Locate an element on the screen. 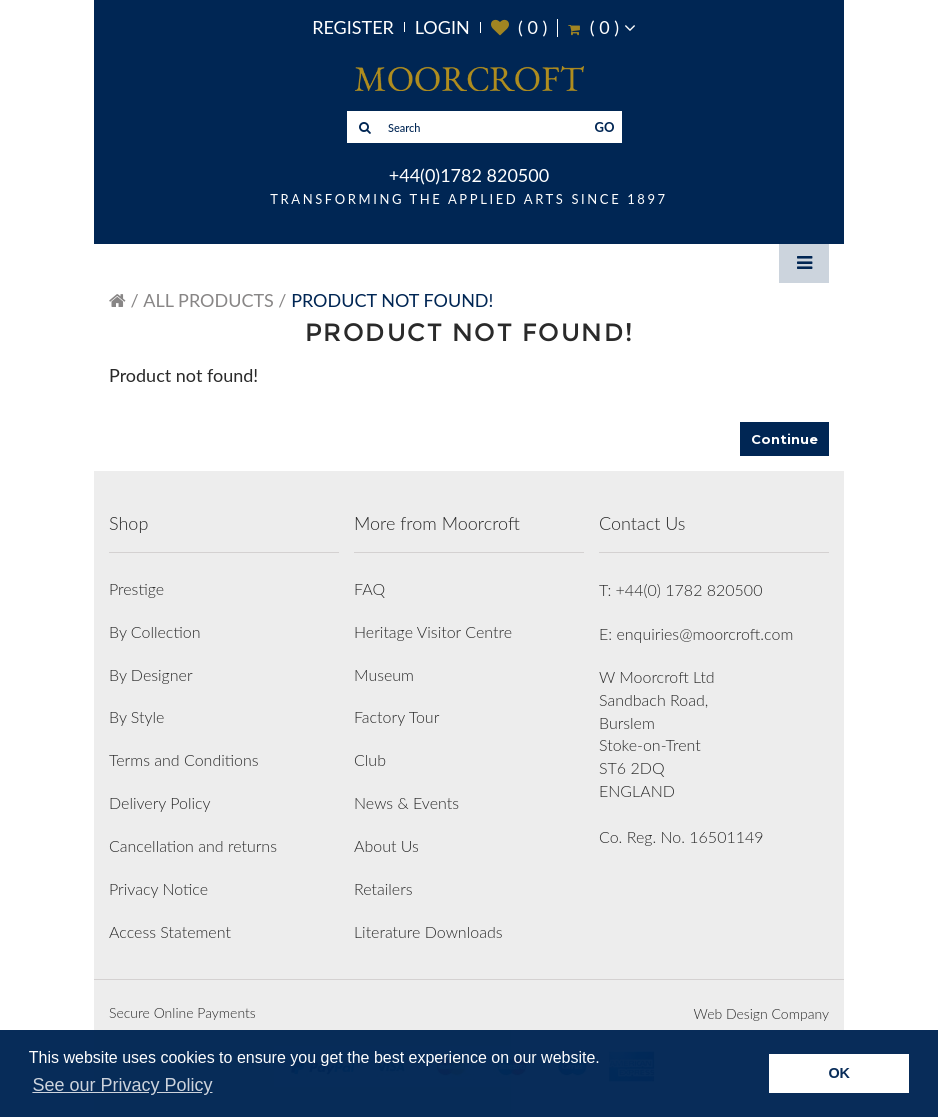 The height and width of the screenshot is (1117, 938). About Us is located at coordinates (386, 845).